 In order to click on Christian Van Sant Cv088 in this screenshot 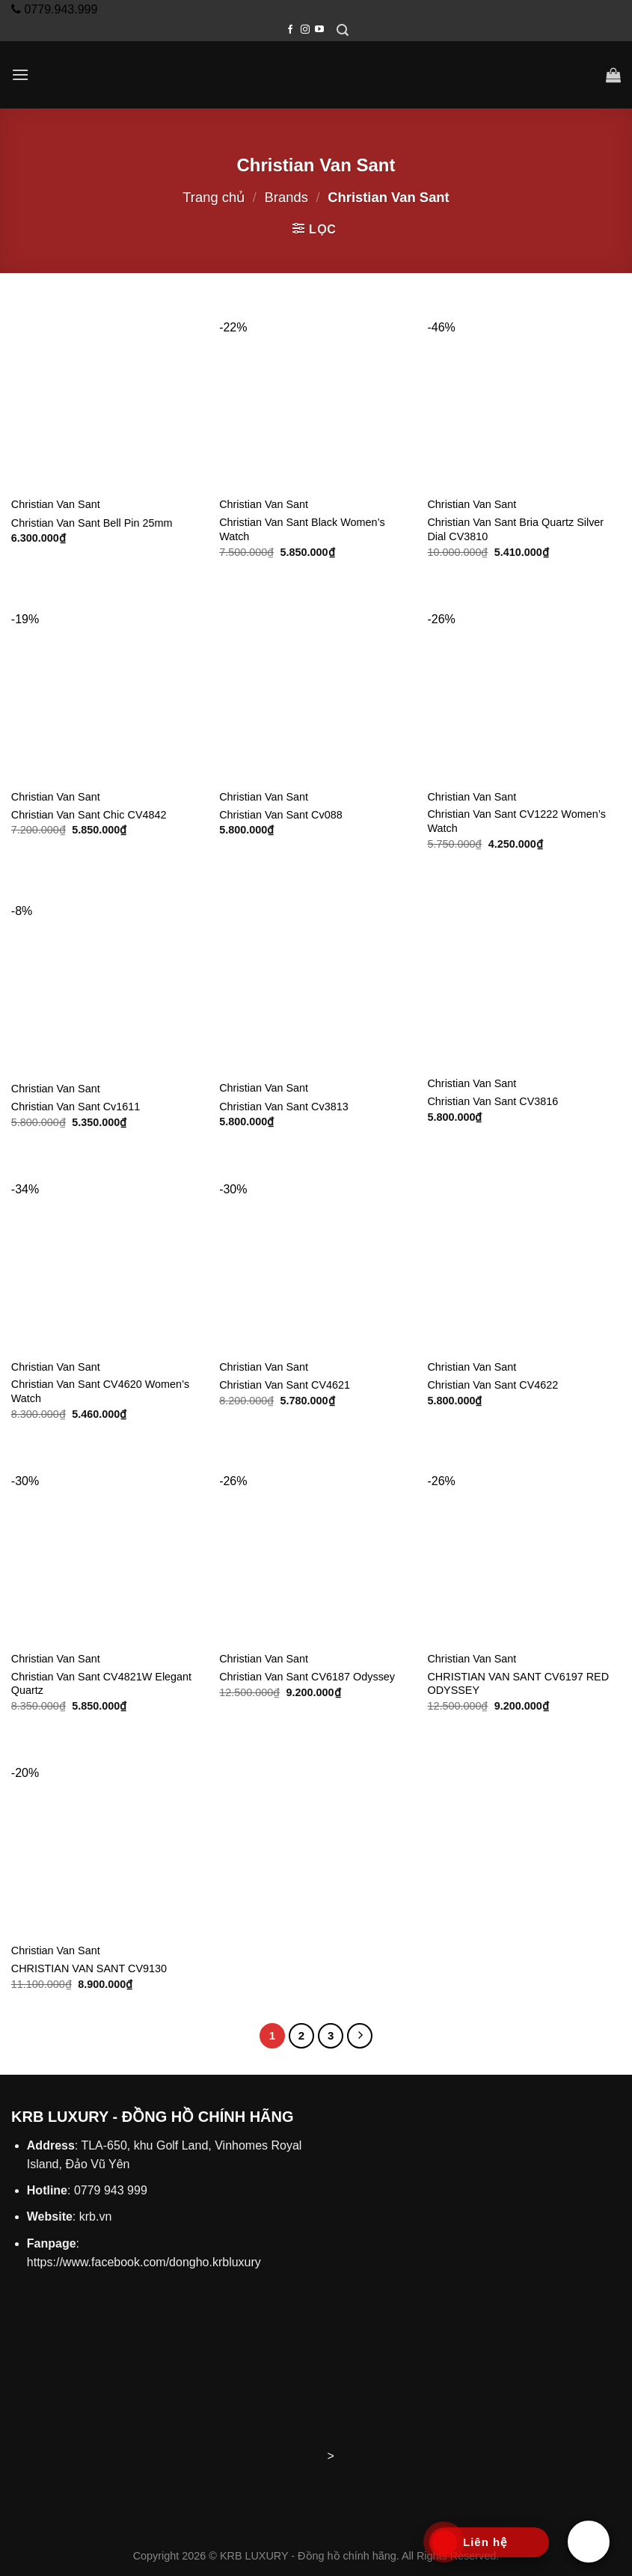, I will do `click(281, 815)`.